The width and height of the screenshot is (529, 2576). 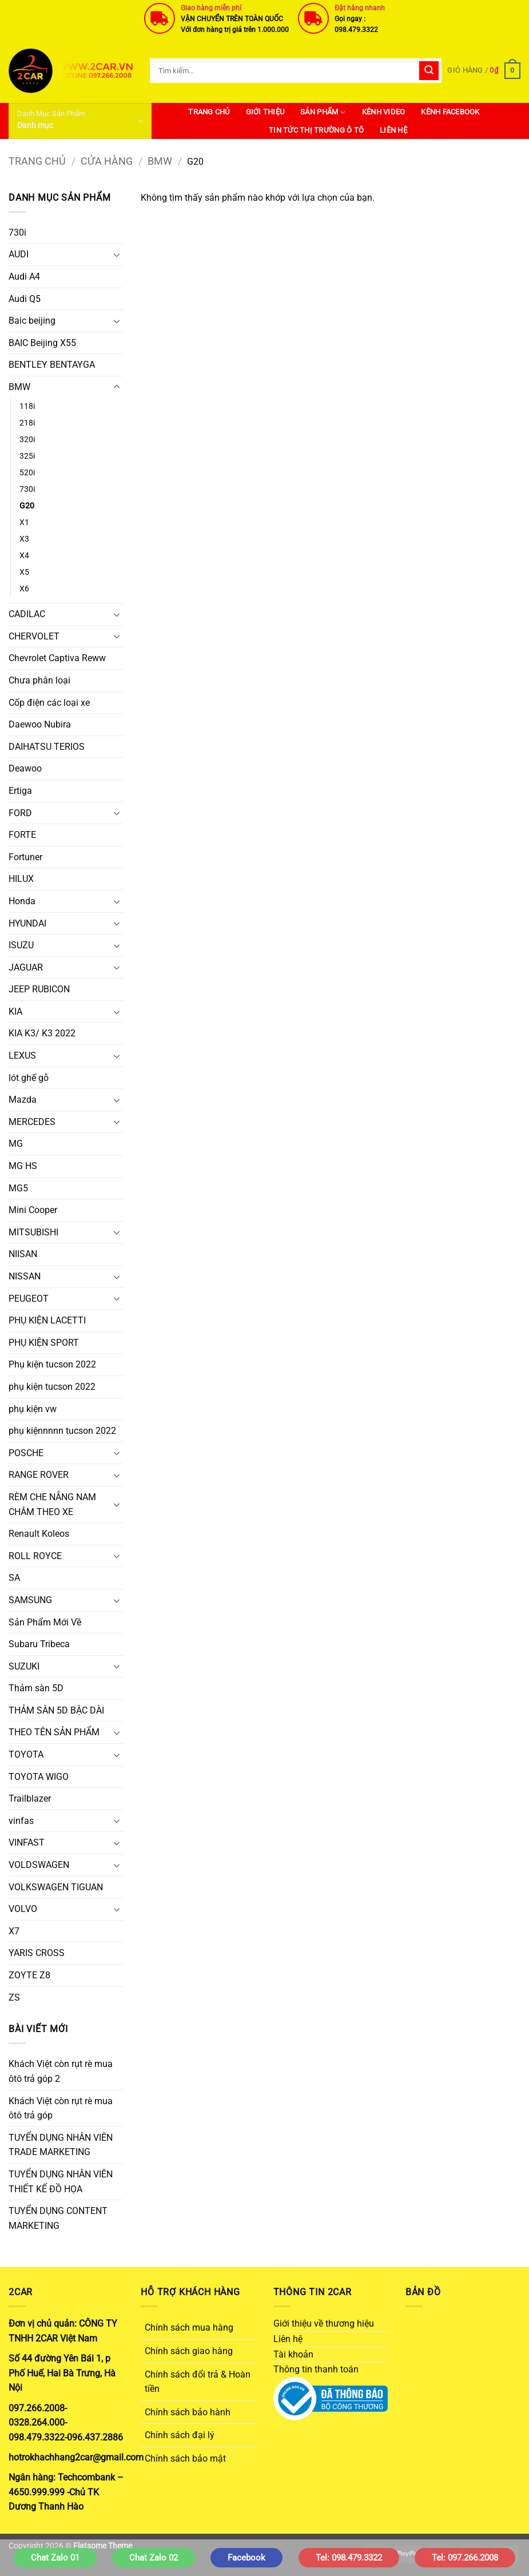 I want to click on Chính sách bảo mật, so click(x=185, y=2458).